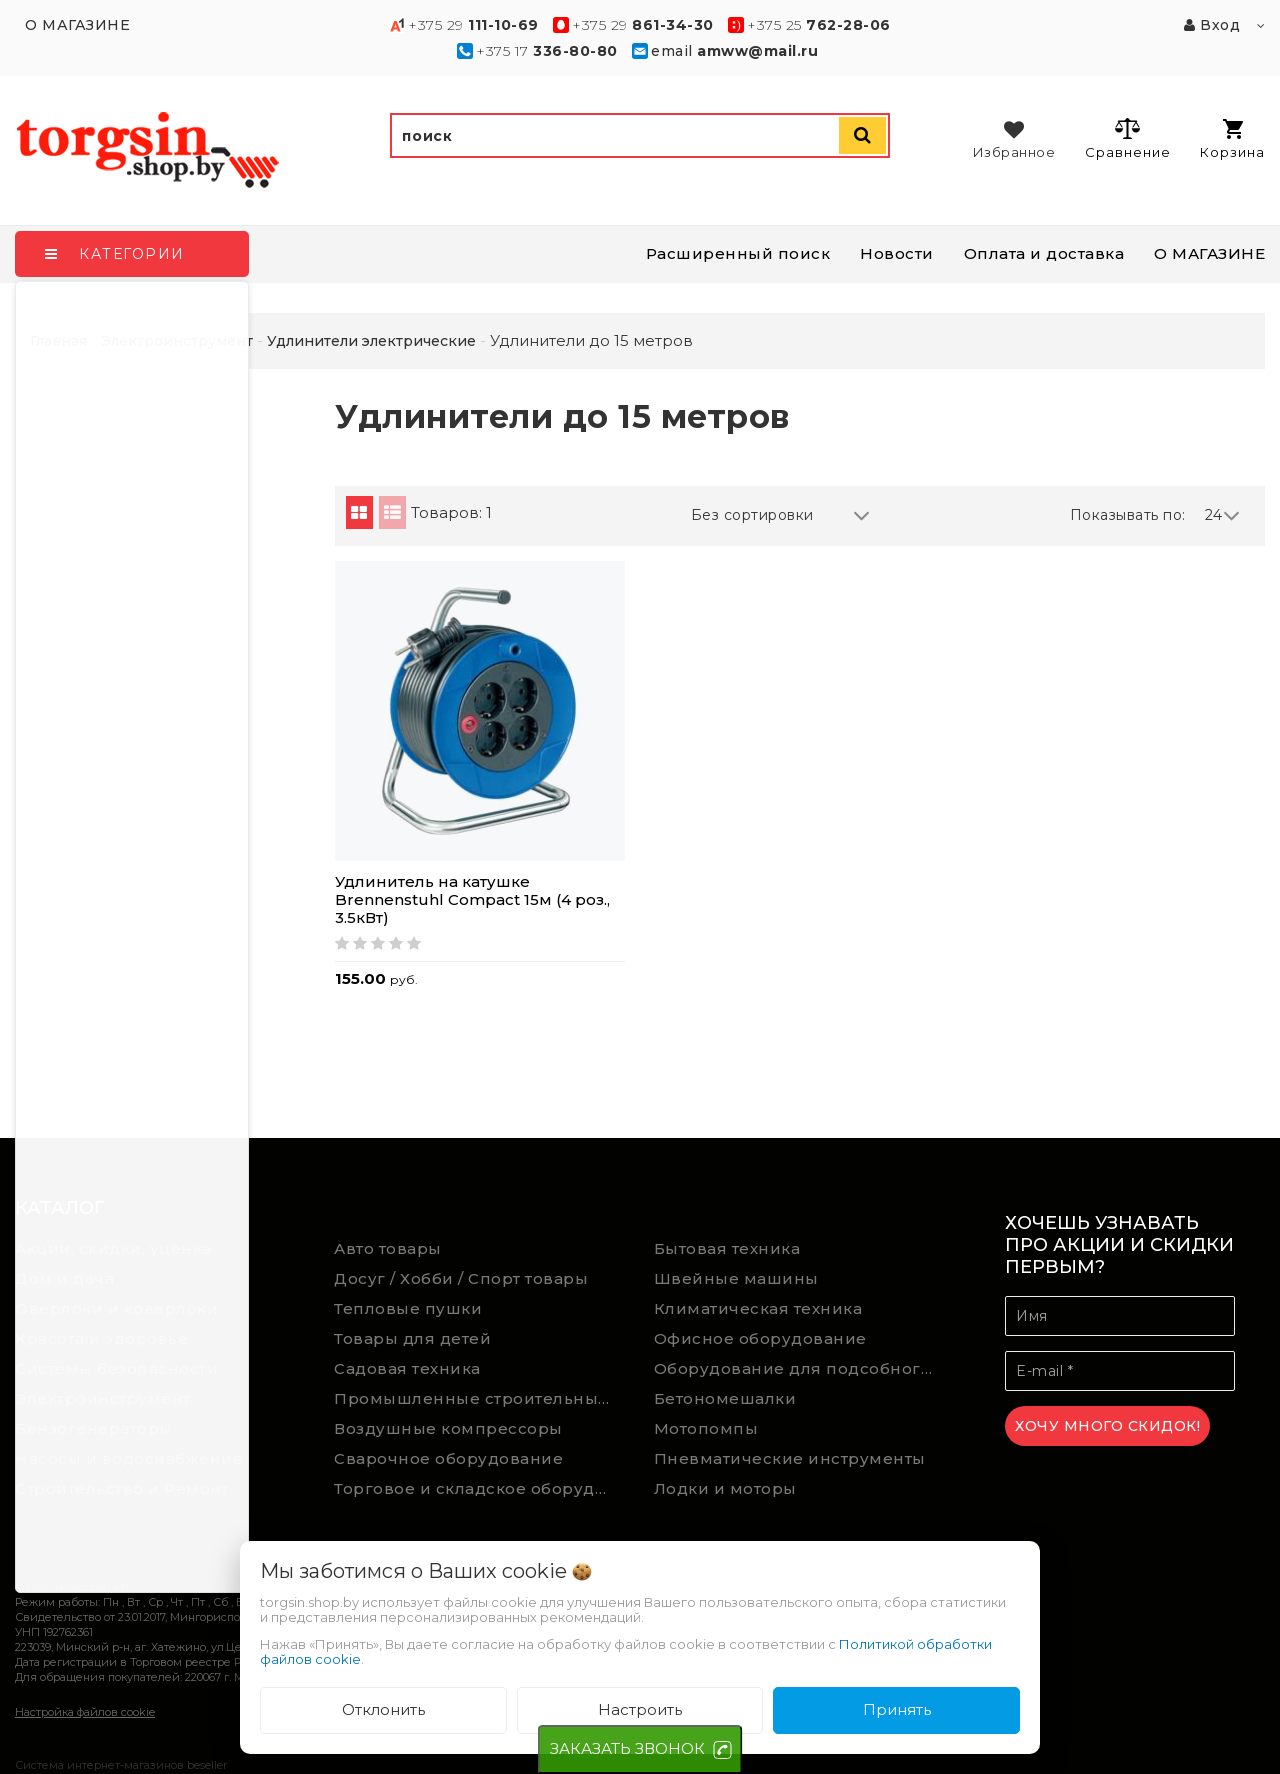 Image resolution: width=1280 pixels, height=1774 pixels. I want to click on Сварочное оборудование, so click(448, 1458).